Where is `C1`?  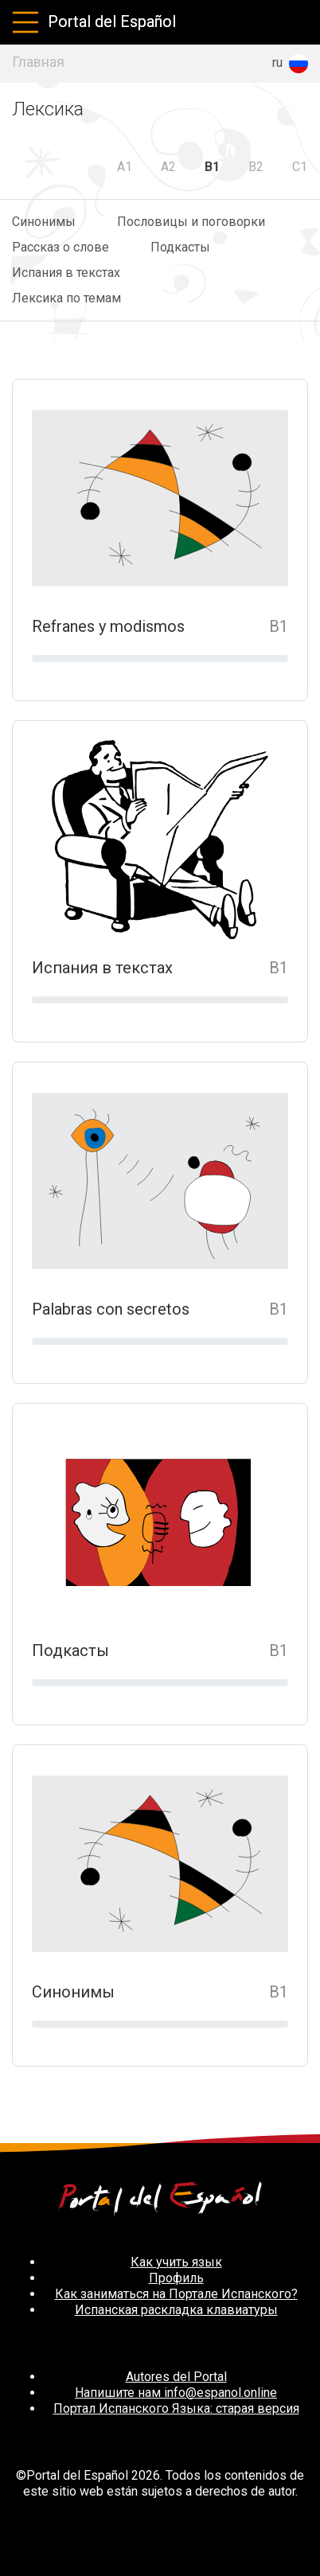 C1 is located at coordinates (299, 166).